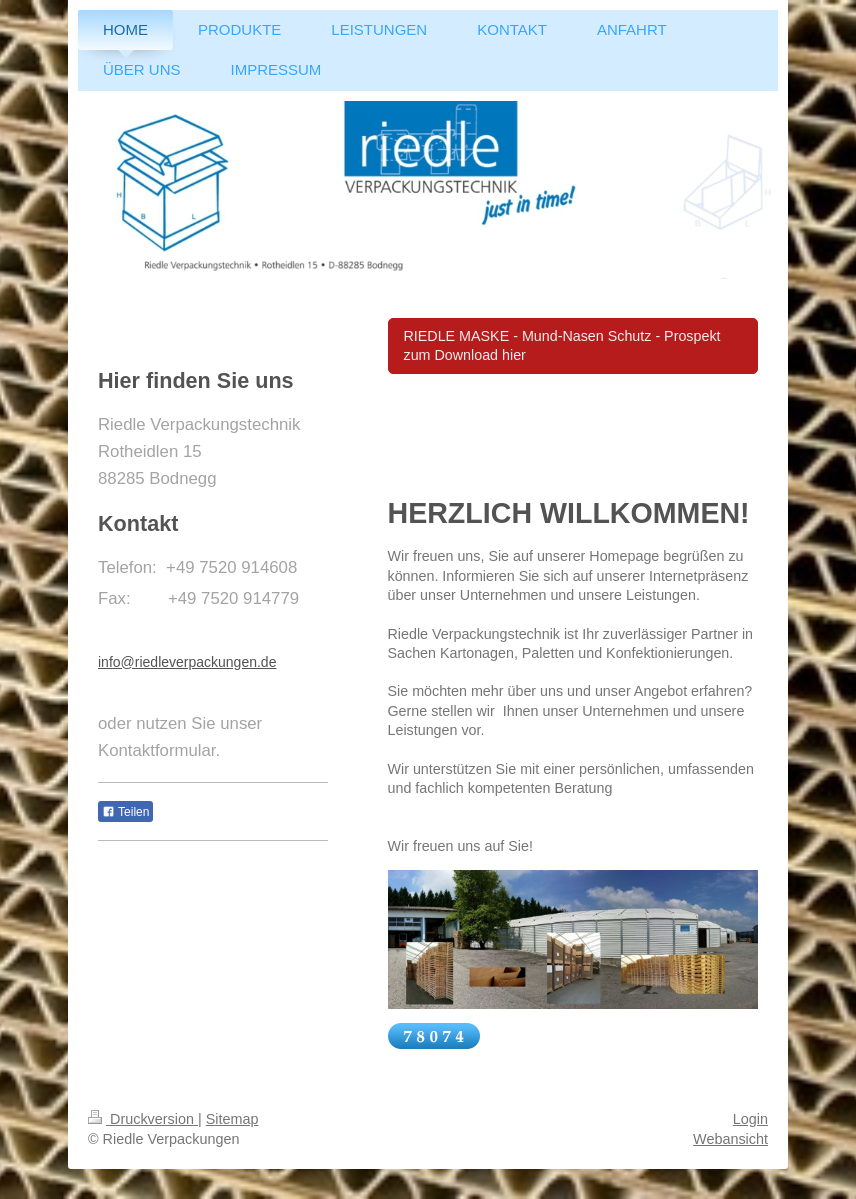 The image size is (856, 1199). Describe the element at coordinates (187, 662) in the screenshot. I see `info@riedleverpackungen.de` at that location.